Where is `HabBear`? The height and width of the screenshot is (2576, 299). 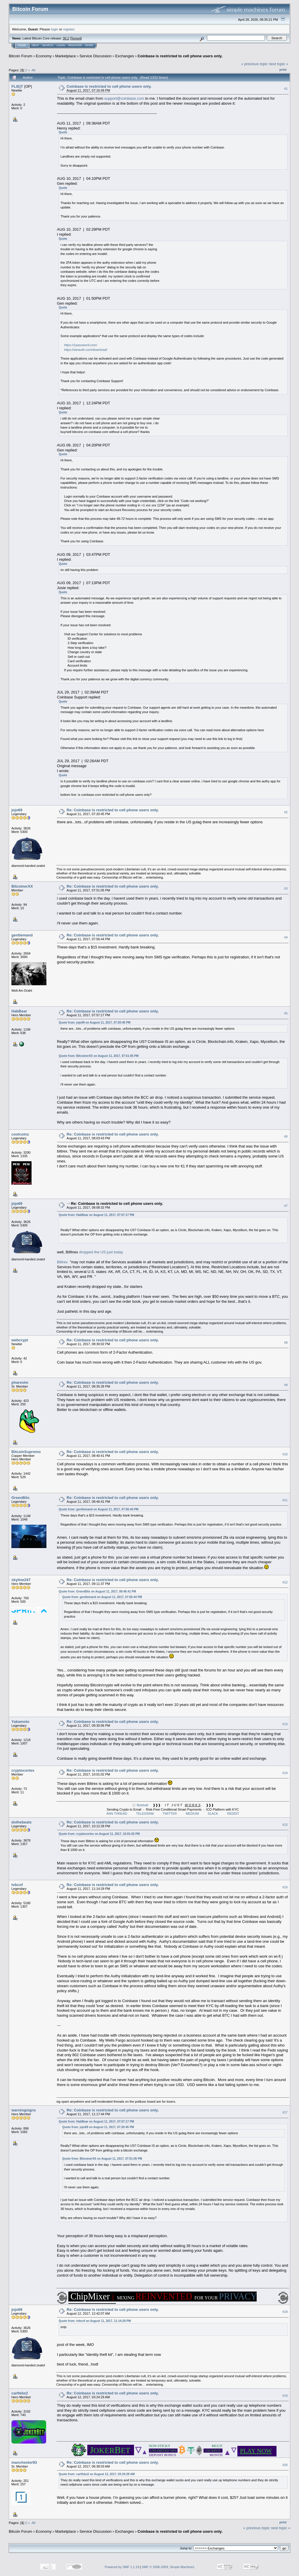
HabBear is located at coordinates (19, 1011).